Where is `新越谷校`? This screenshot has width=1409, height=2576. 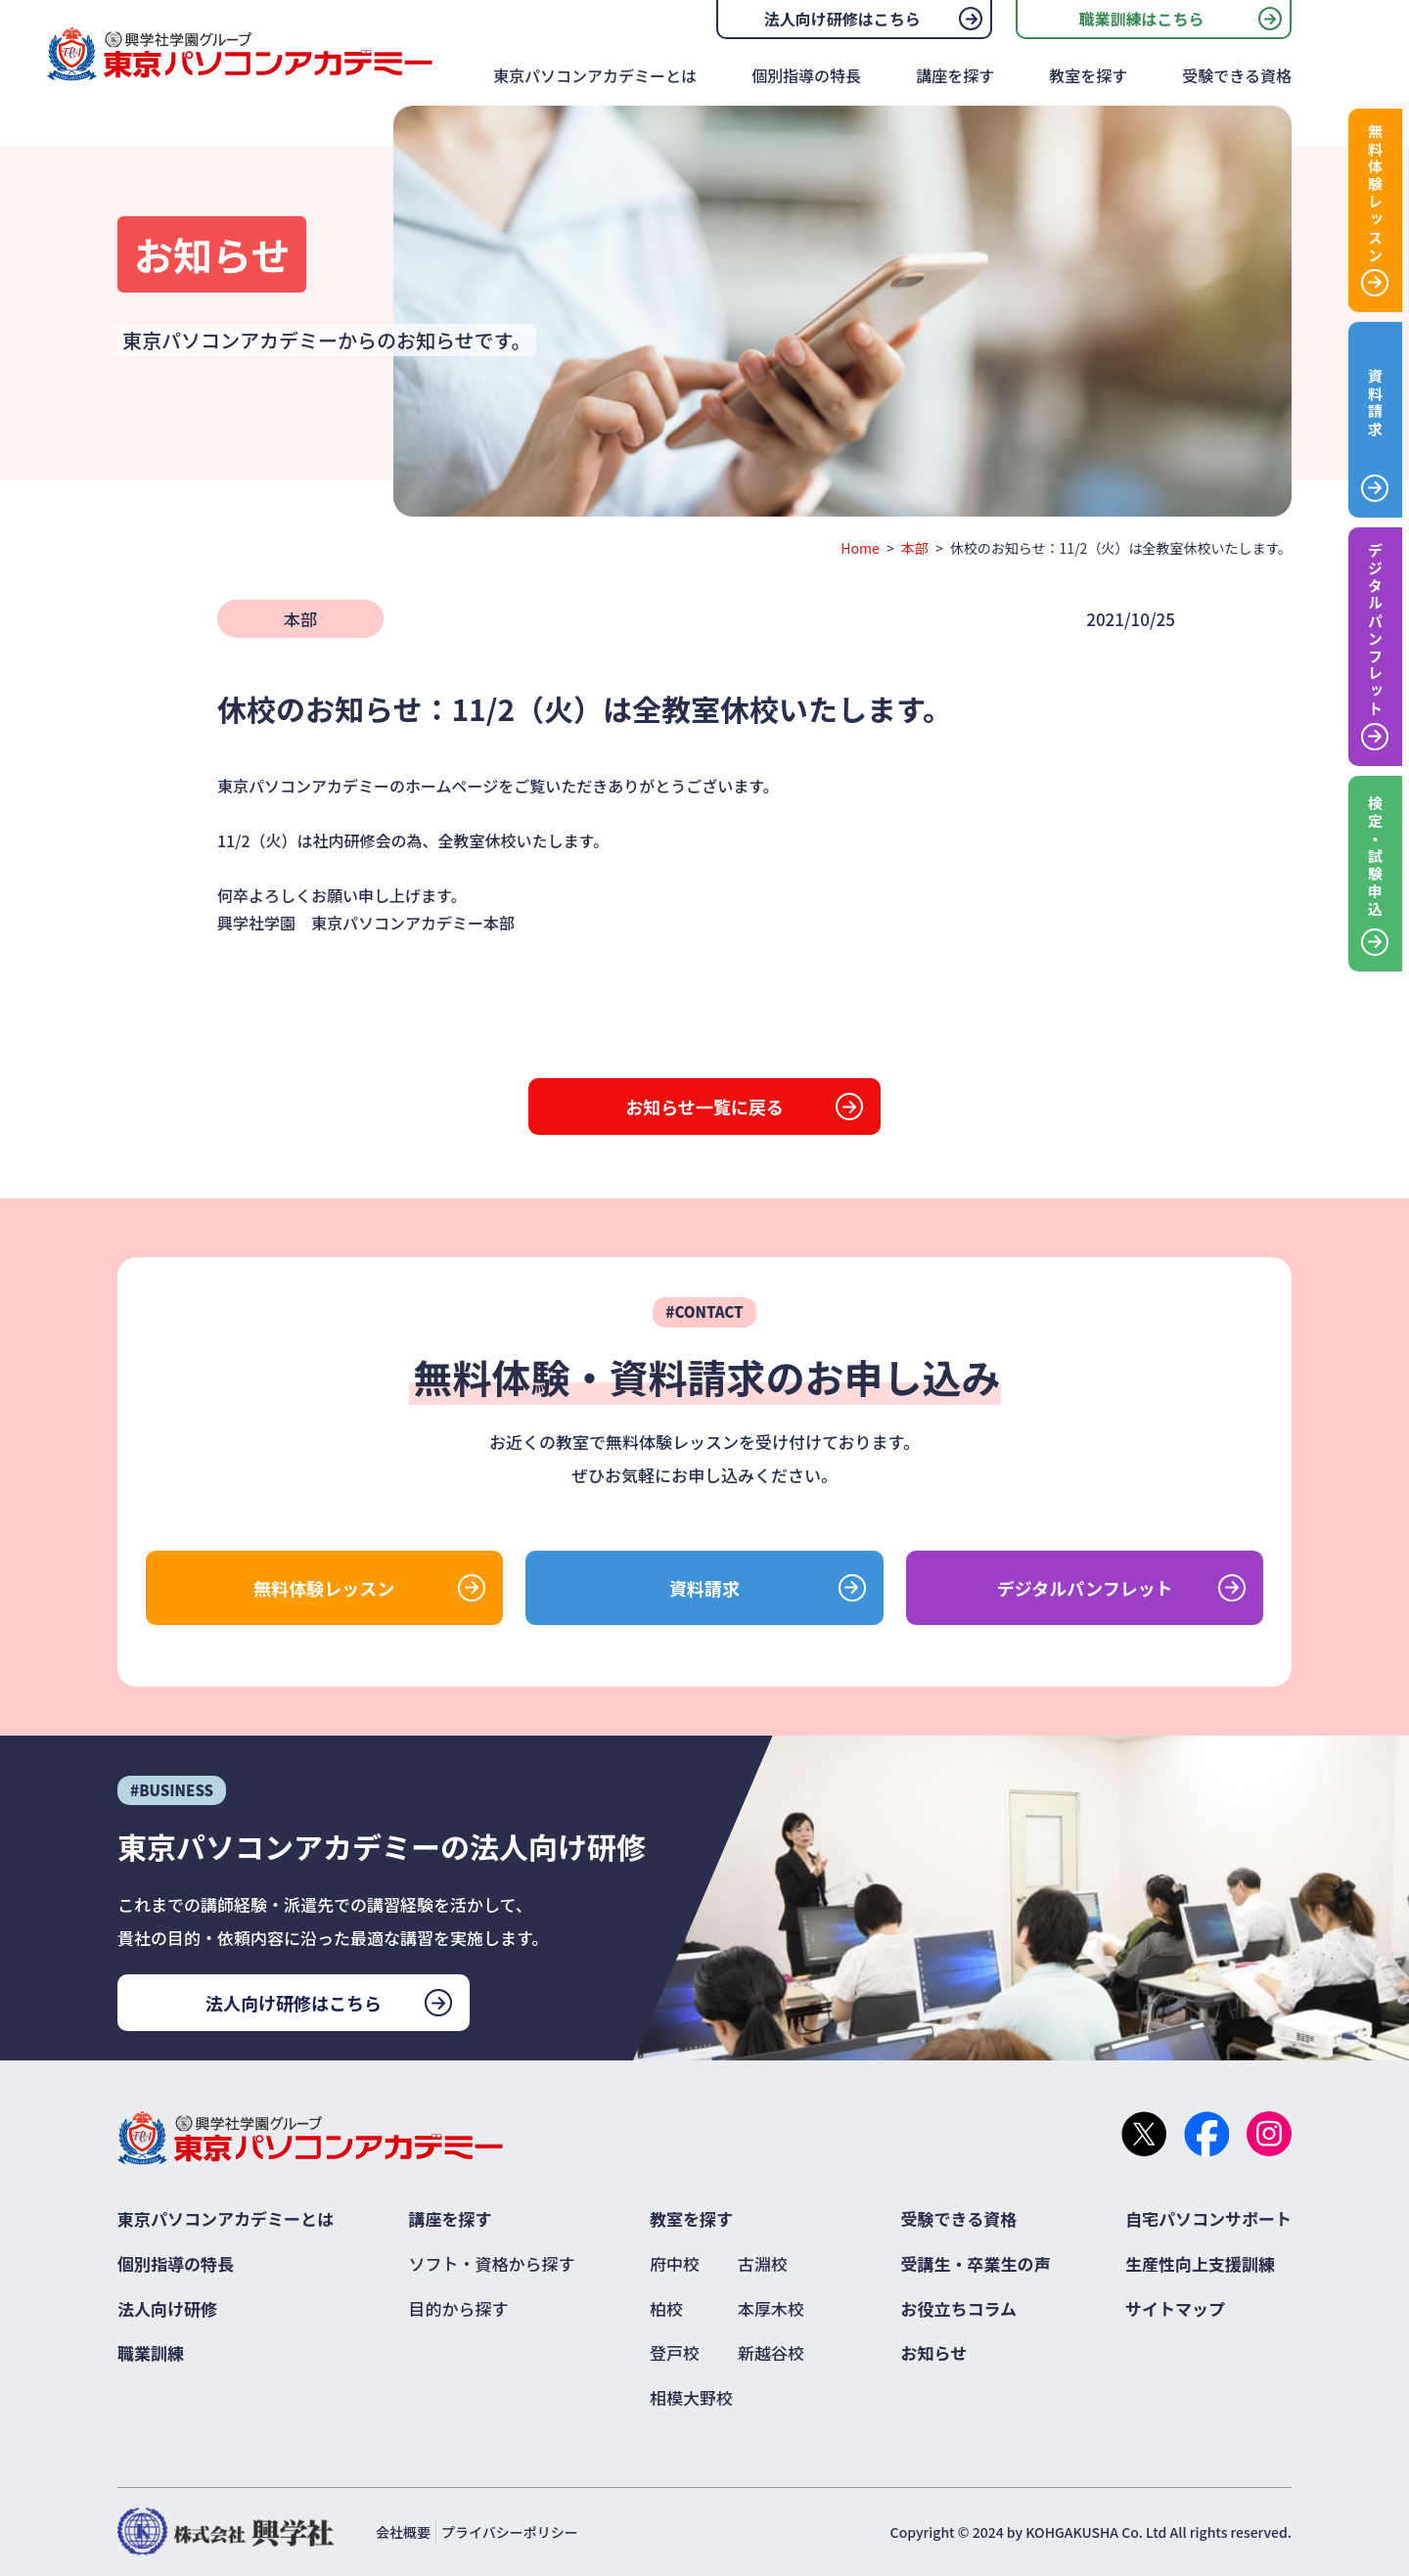 新越谷校 is located at coordinates (771, 2352).